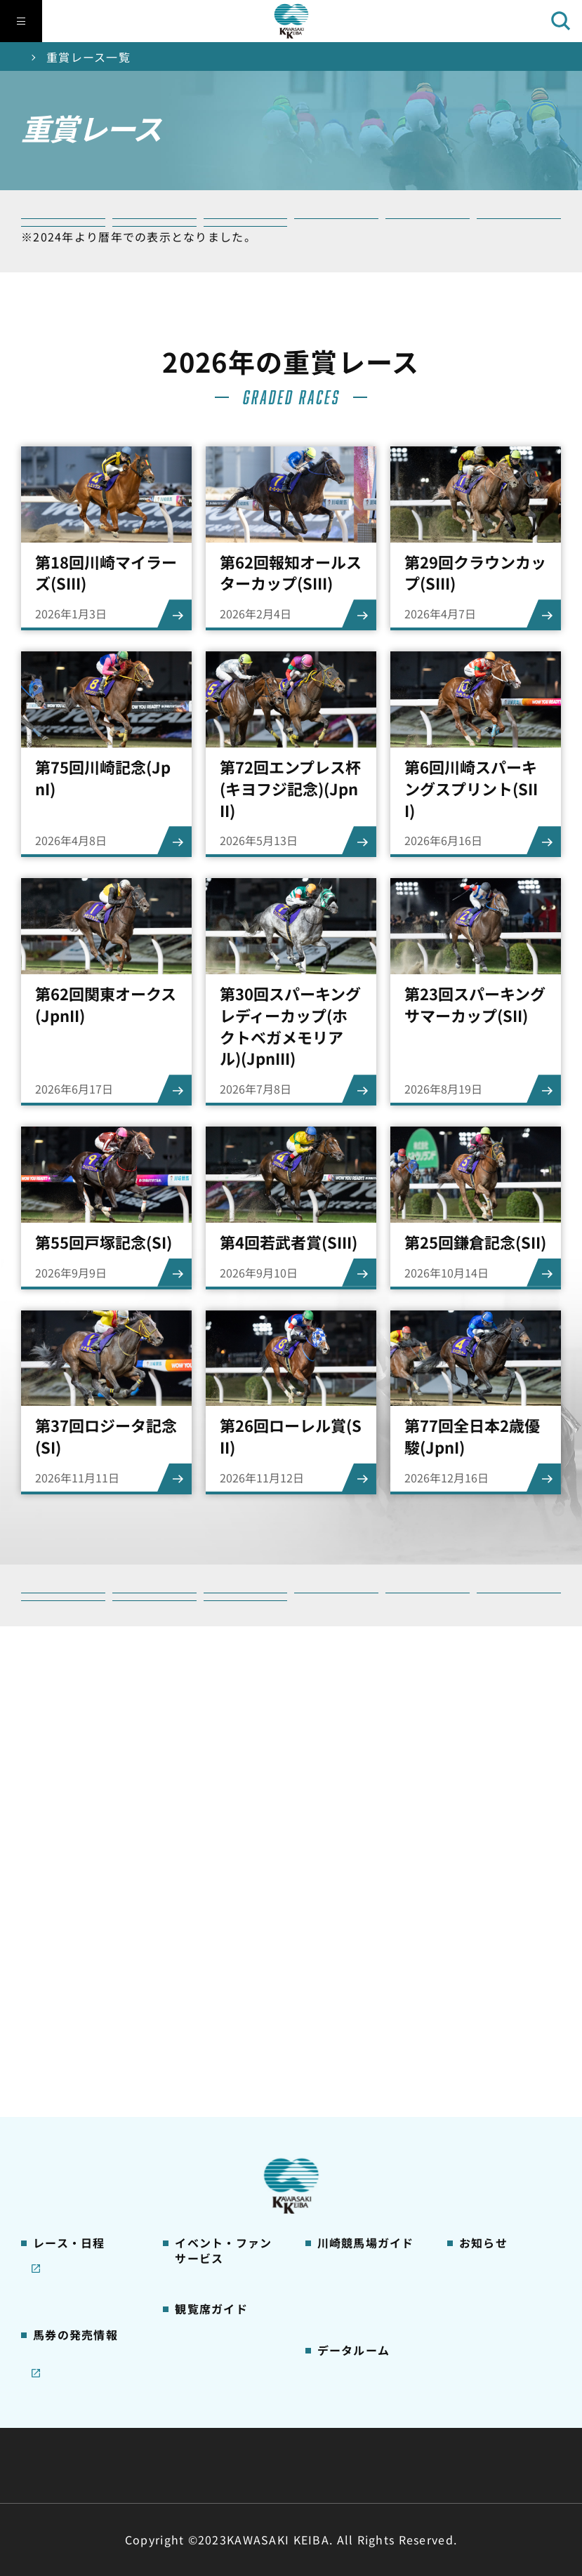 This screenshot has height=2576, width=582. I want to click on 川崎競馬を家でも楽しむ！, so click(80, 1990).